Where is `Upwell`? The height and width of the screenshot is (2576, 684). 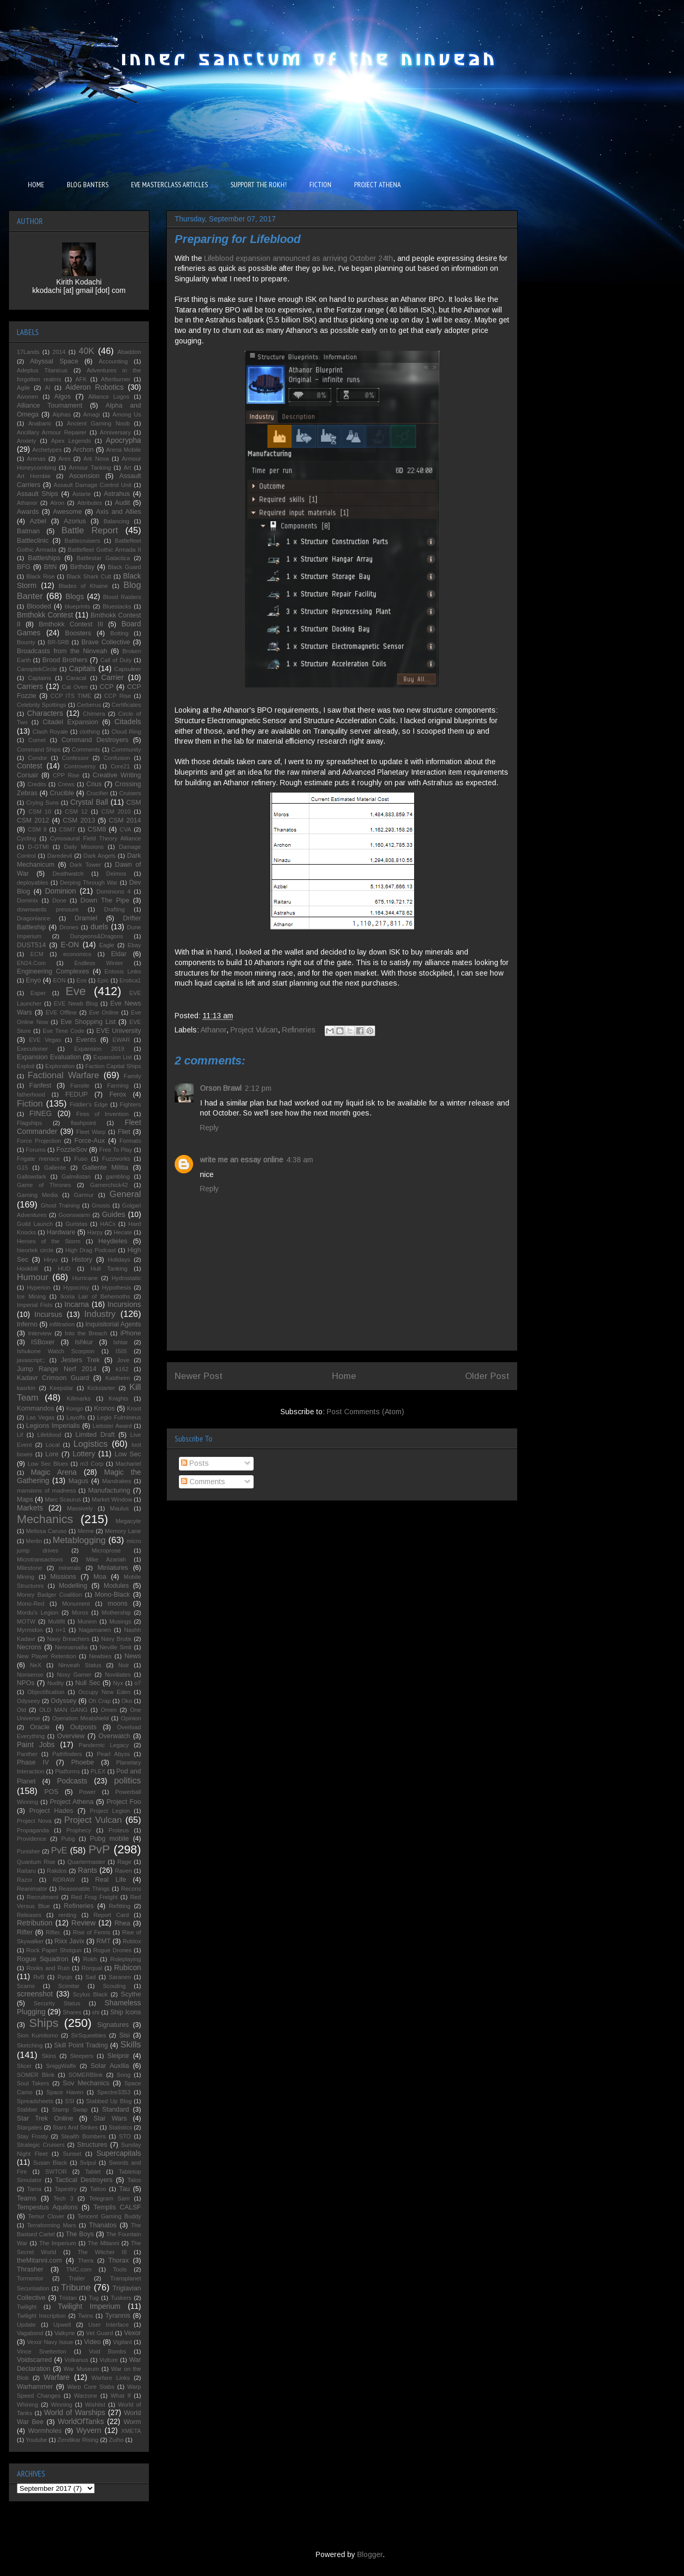
Upwell is located at coordinates (62, 2324).